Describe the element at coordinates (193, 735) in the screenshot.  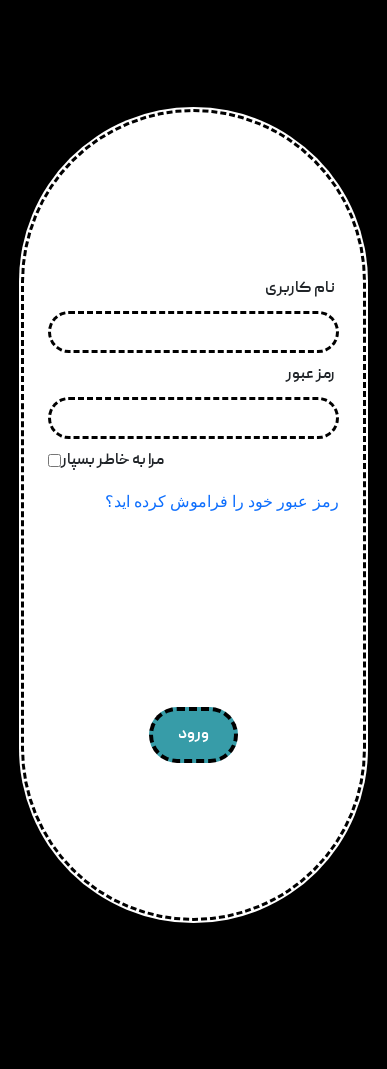
I see `ورود` at that location.